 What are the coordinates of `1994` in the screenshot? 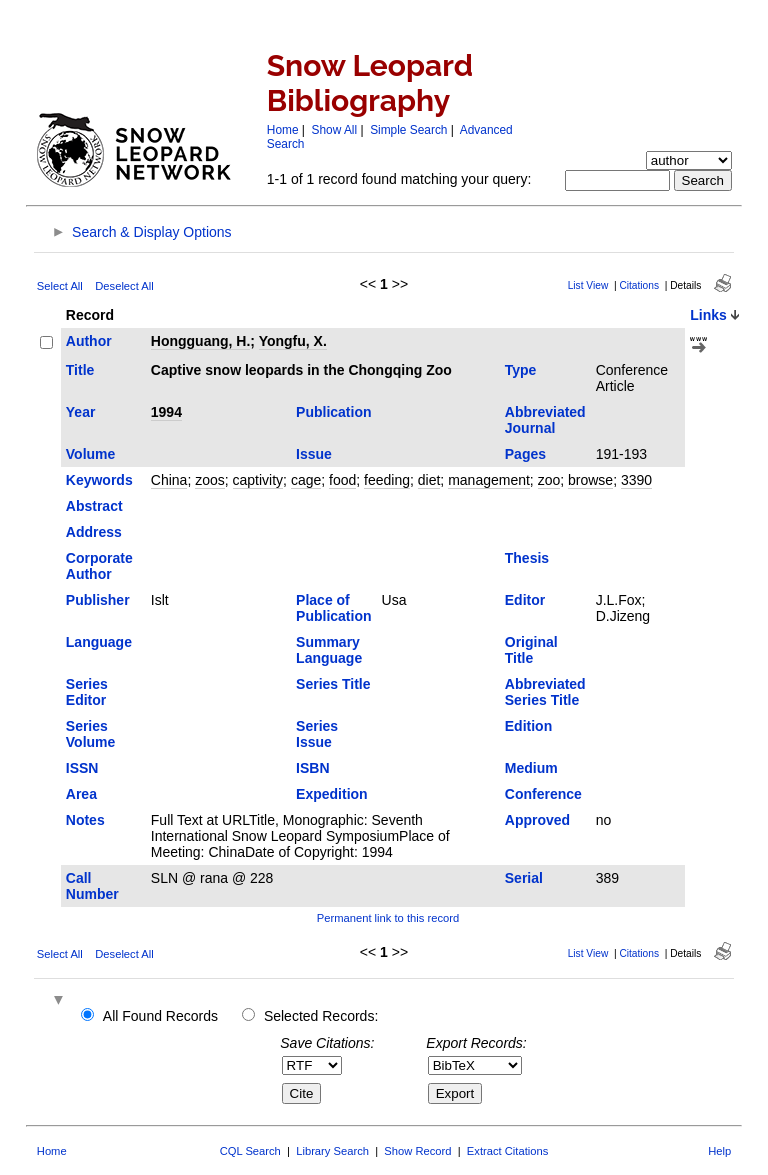 It's located at (166, 412).